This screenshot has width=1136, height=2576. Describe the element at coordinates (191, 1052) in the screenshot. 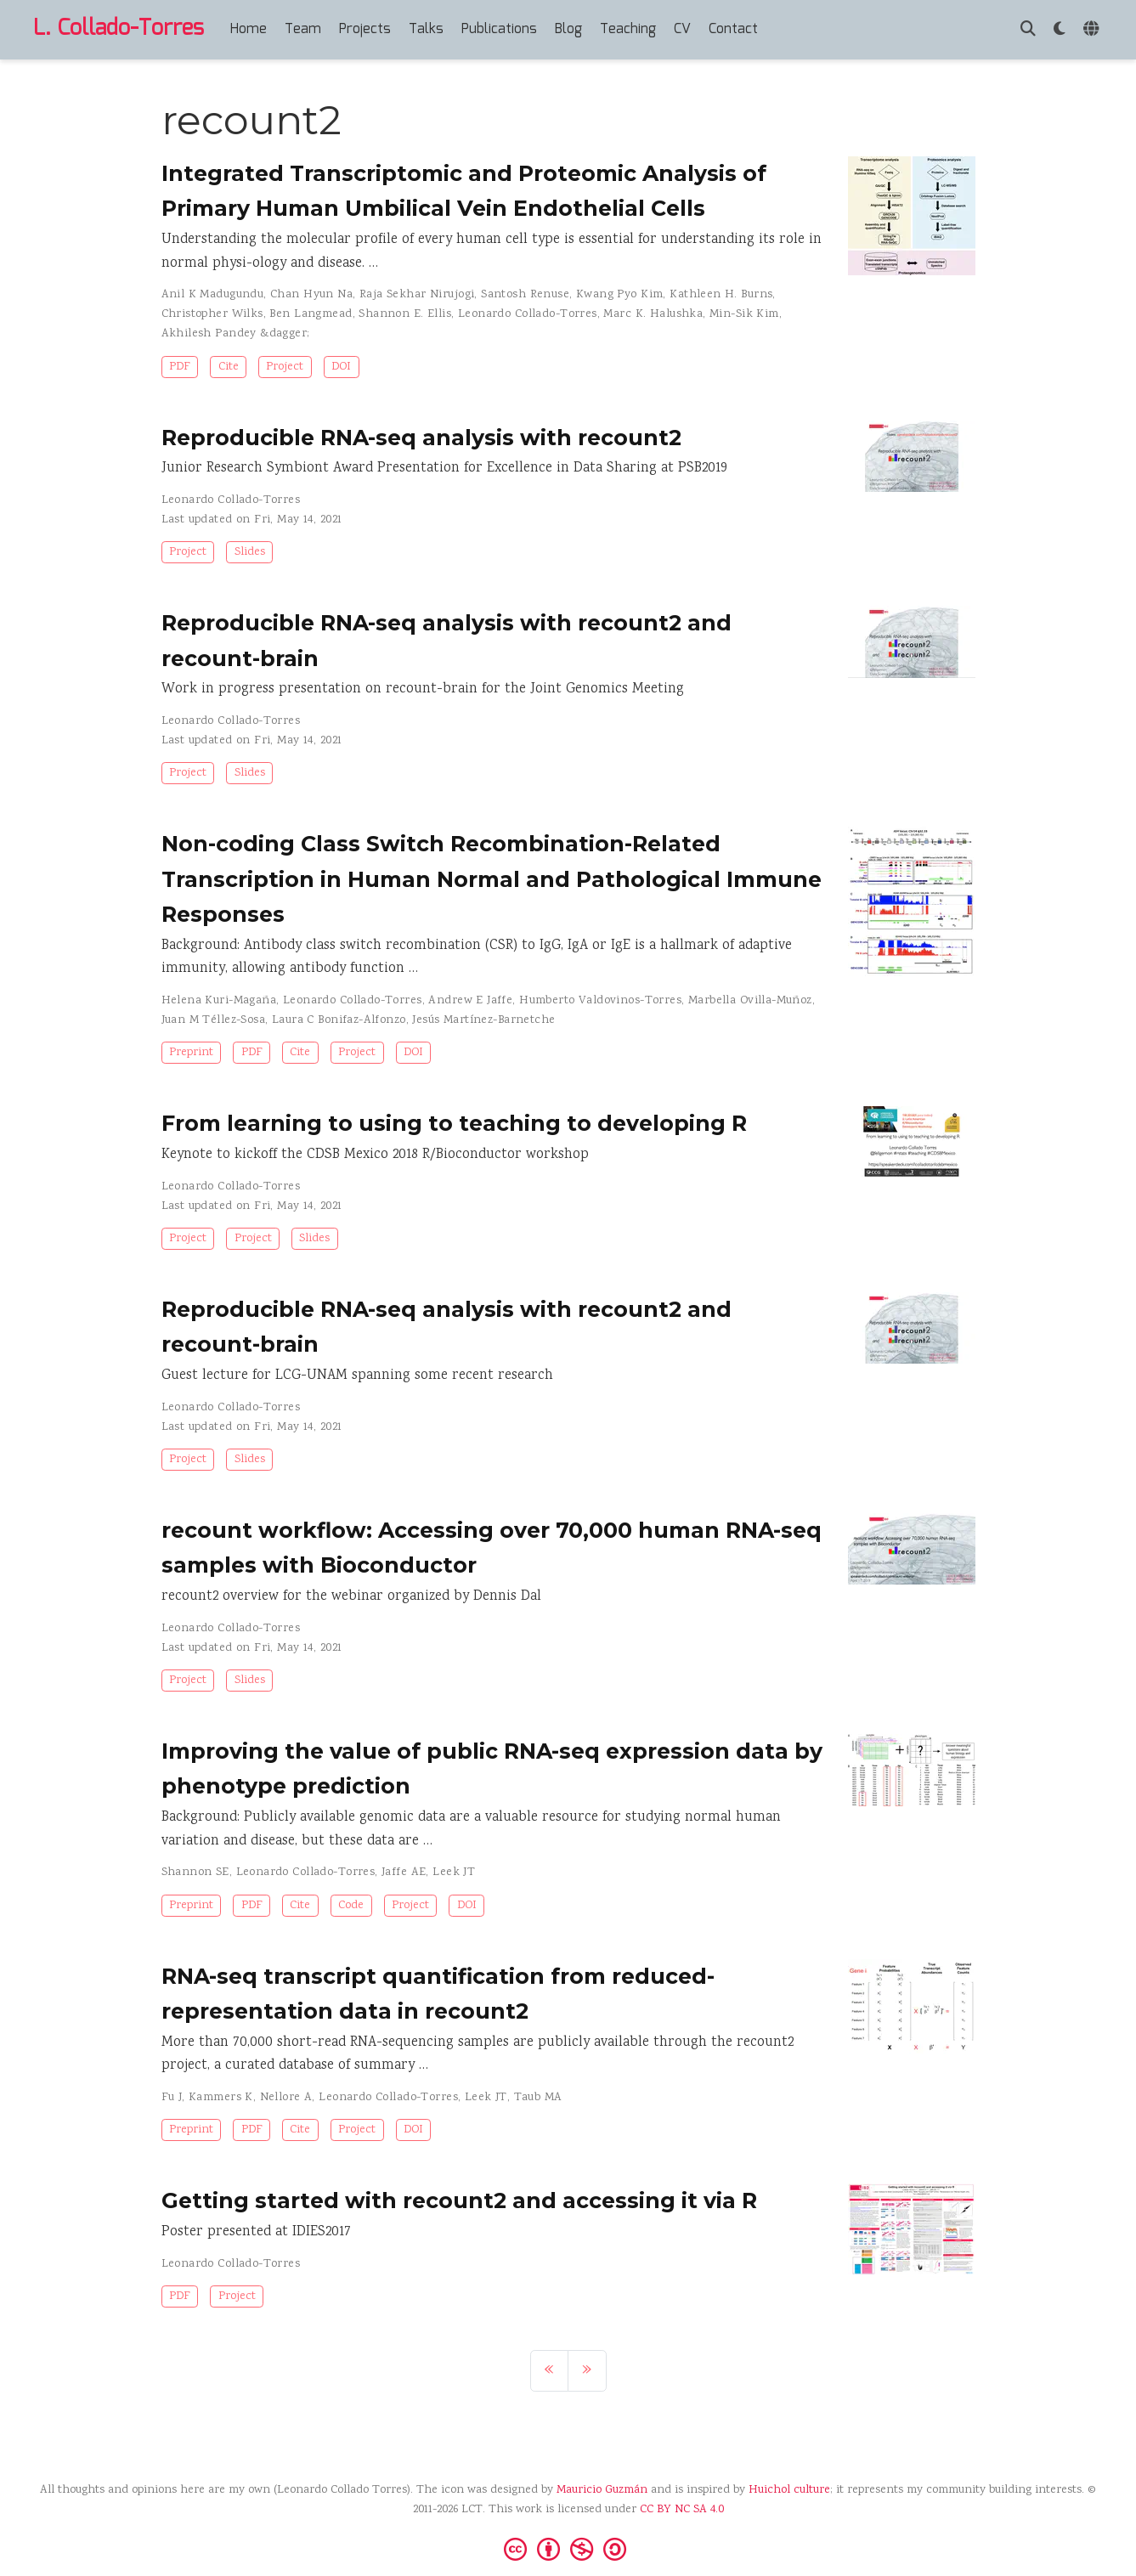

I see `Preprint` at that location.